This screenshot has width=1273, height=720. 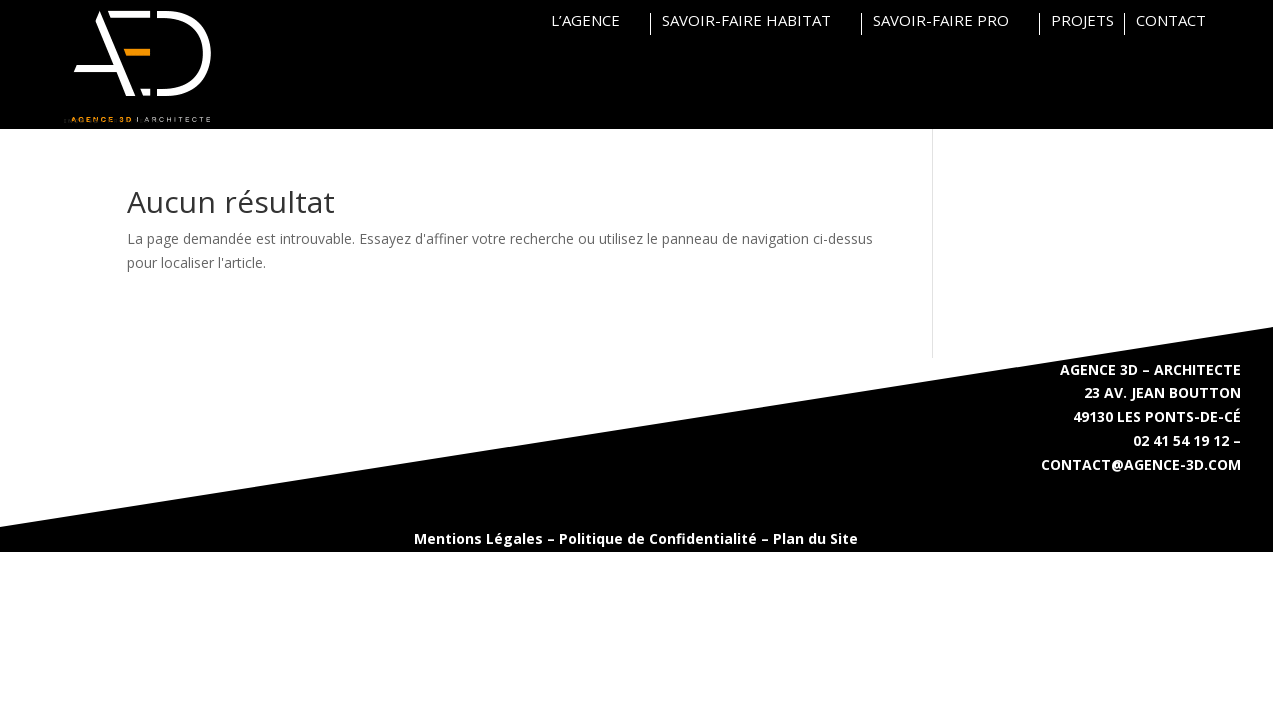 I want to click on SAVOIR-FAIRE HABITAT, so click(x=746, y=21).